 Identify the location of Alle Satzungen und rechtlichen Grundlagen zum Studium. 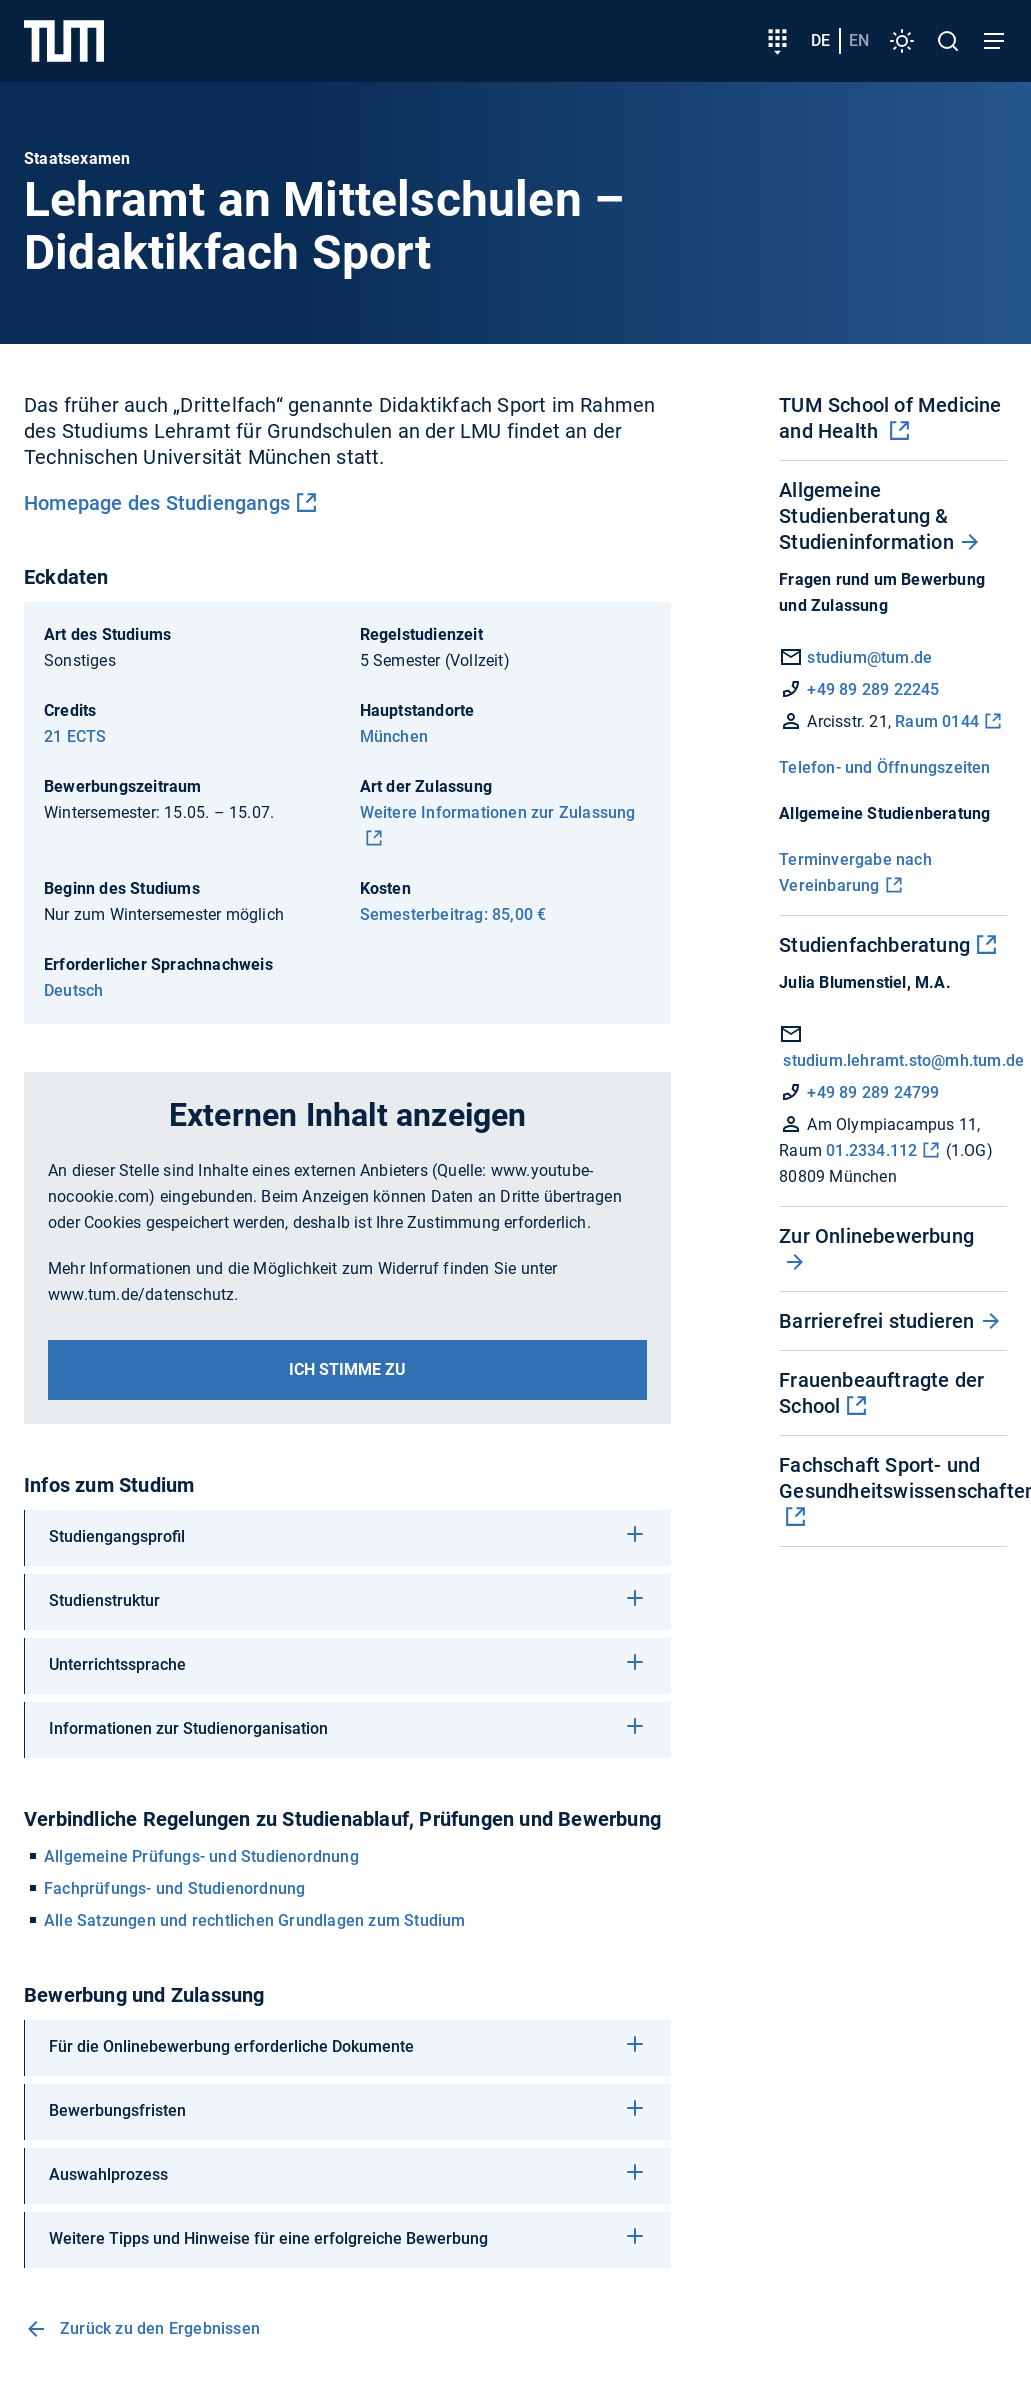
(255, 1920).